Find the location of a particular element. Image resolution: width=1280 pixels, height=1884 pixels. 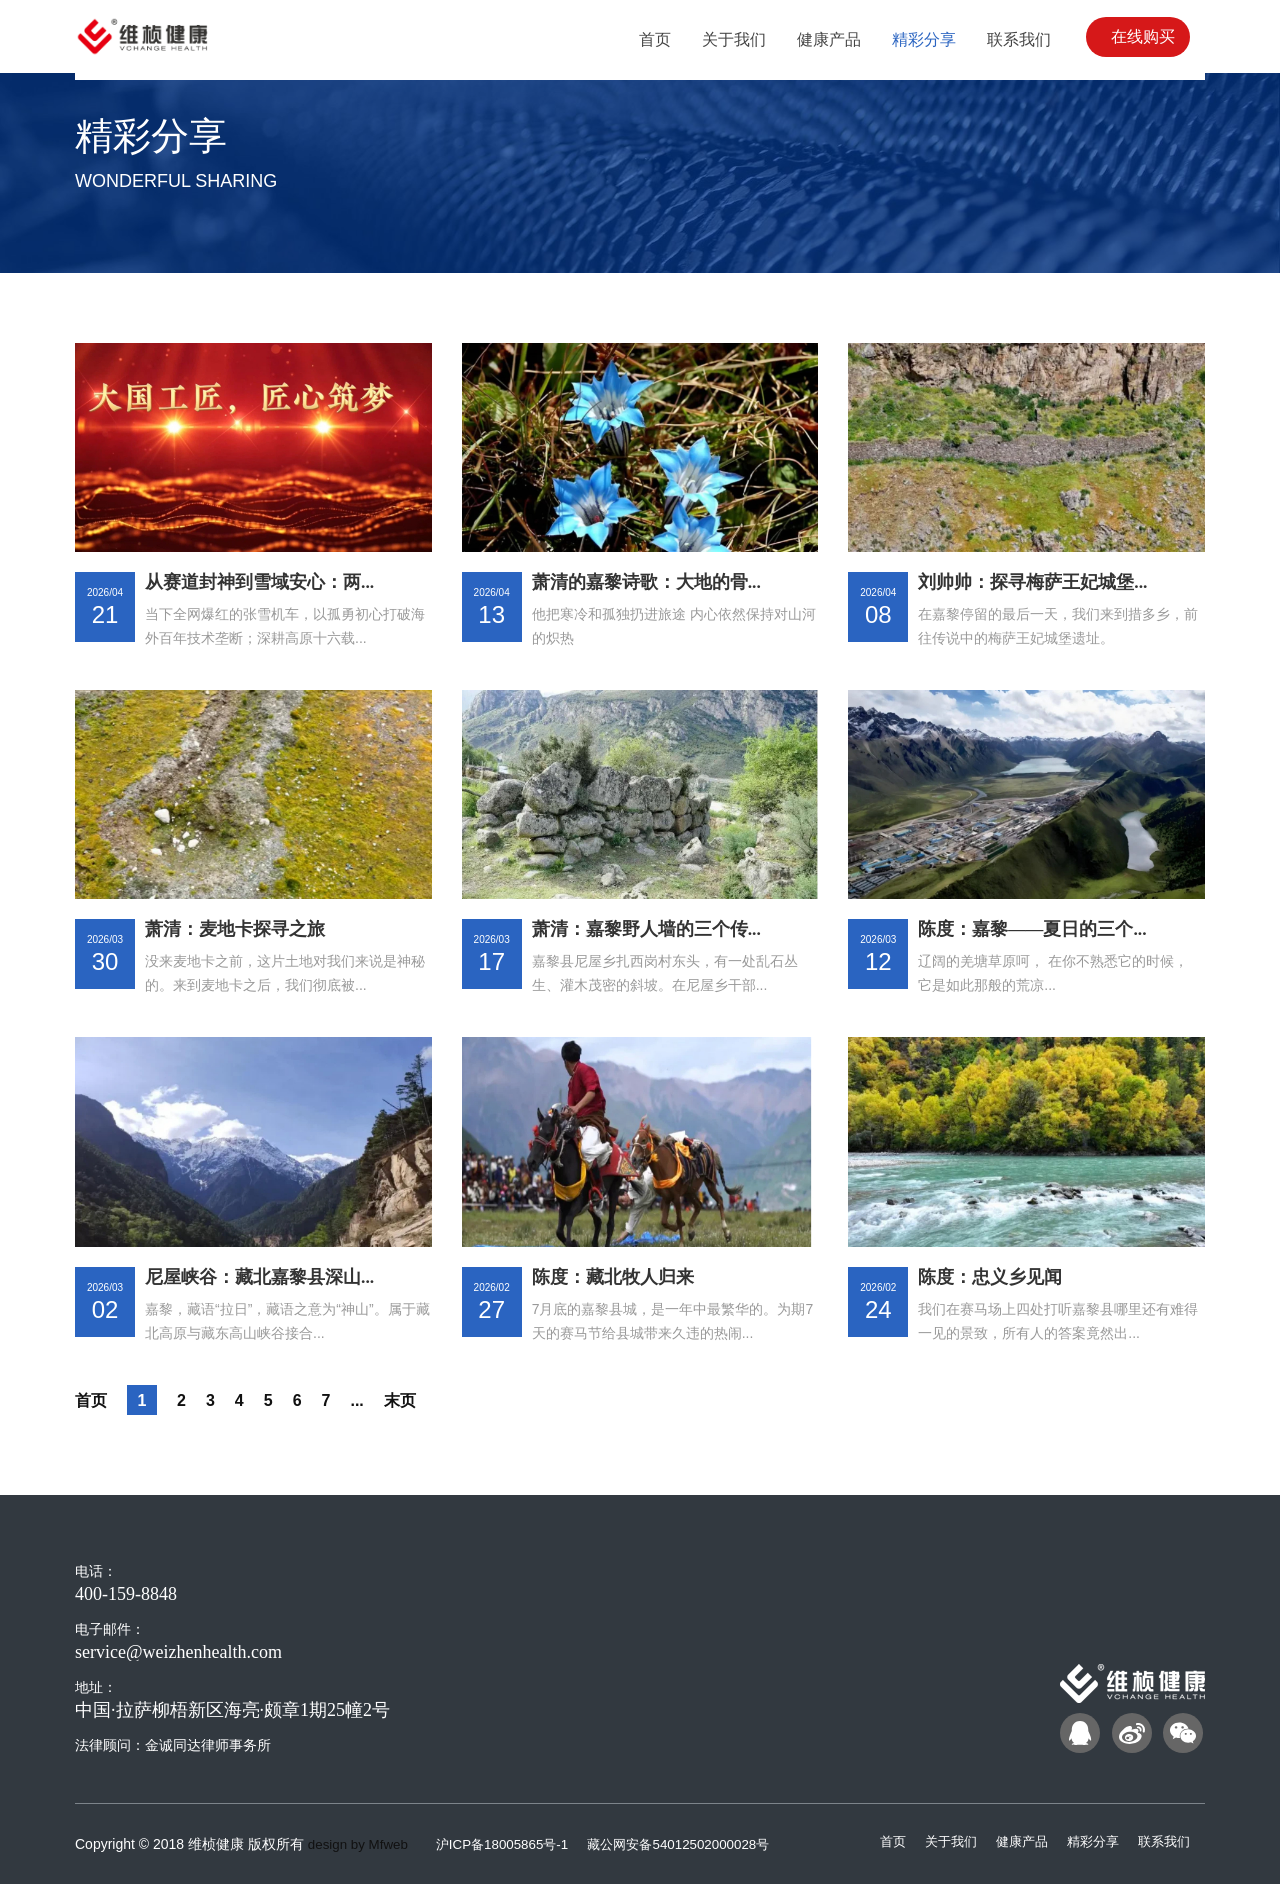

design by Mfweb is located at coordinates (360, 1844).